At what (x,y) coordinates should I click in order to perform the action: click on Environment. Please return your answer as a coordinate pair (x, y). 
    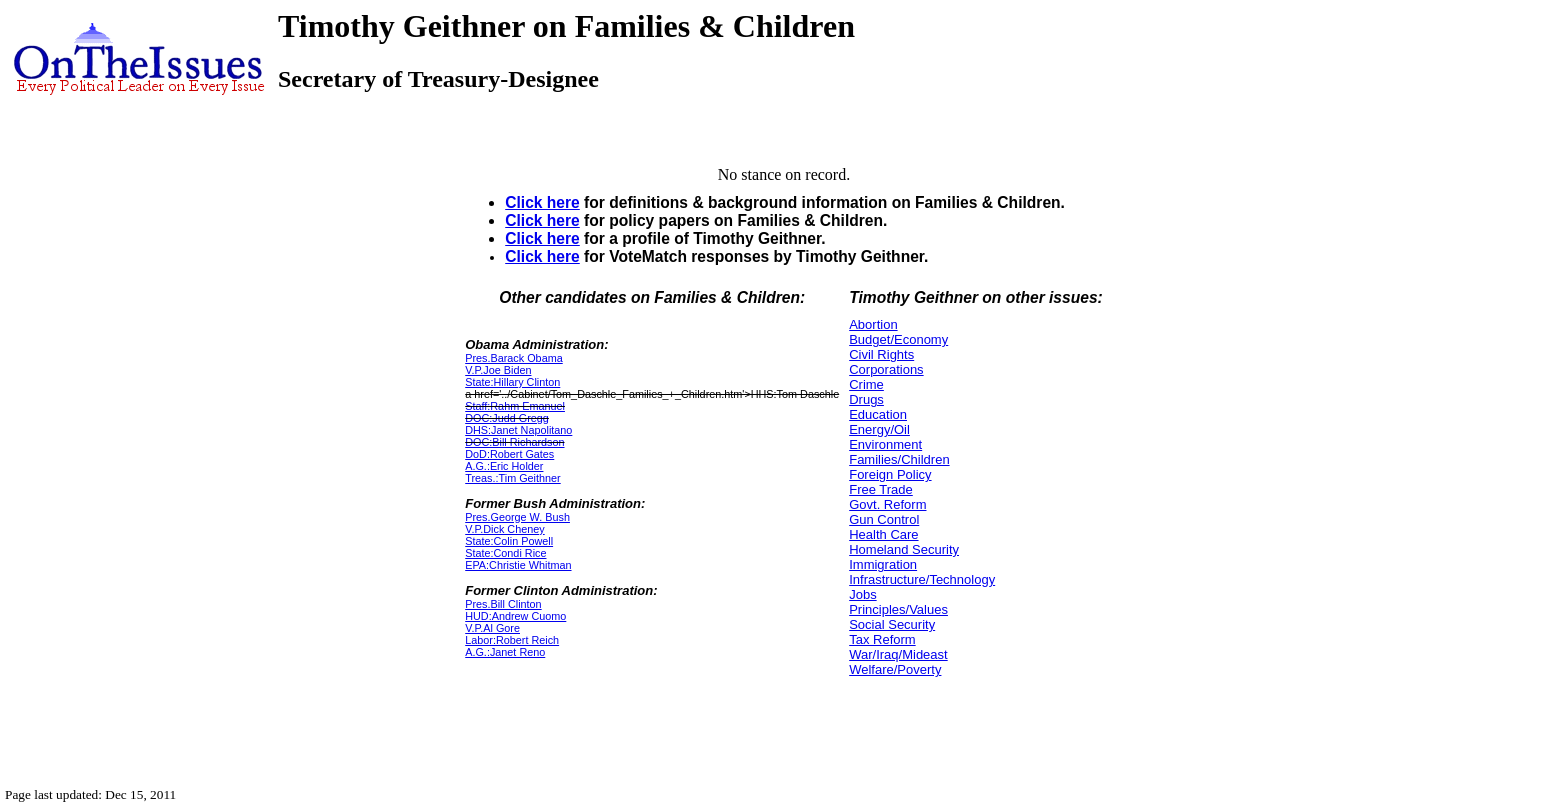
    Looking at the image, I should click on (885, 444).